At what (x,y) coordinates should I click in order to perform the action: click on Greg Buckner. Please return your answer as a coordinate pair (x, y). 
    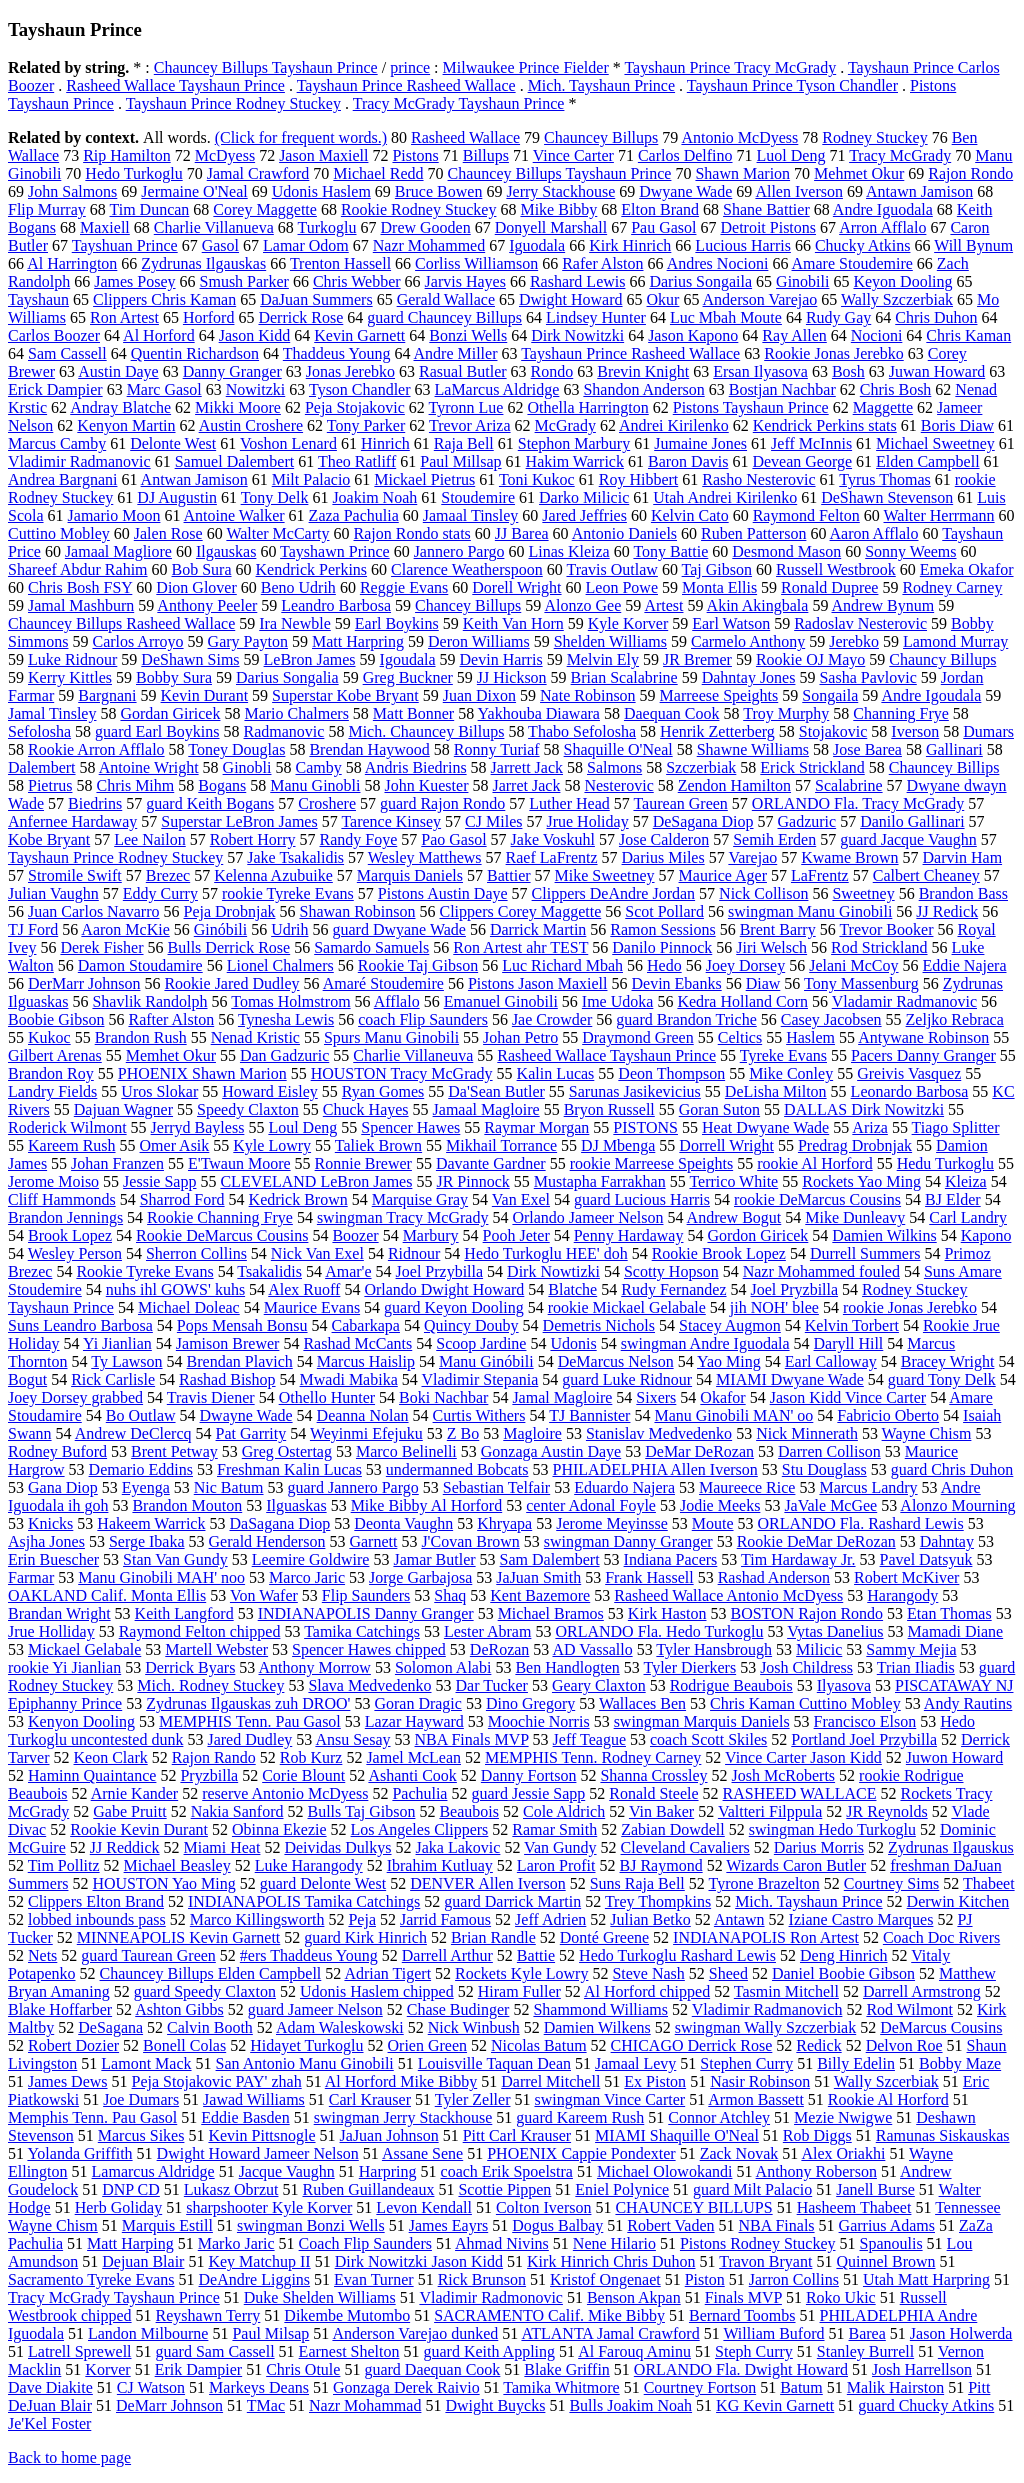
    Looking at the image, I should click on (408, 677).